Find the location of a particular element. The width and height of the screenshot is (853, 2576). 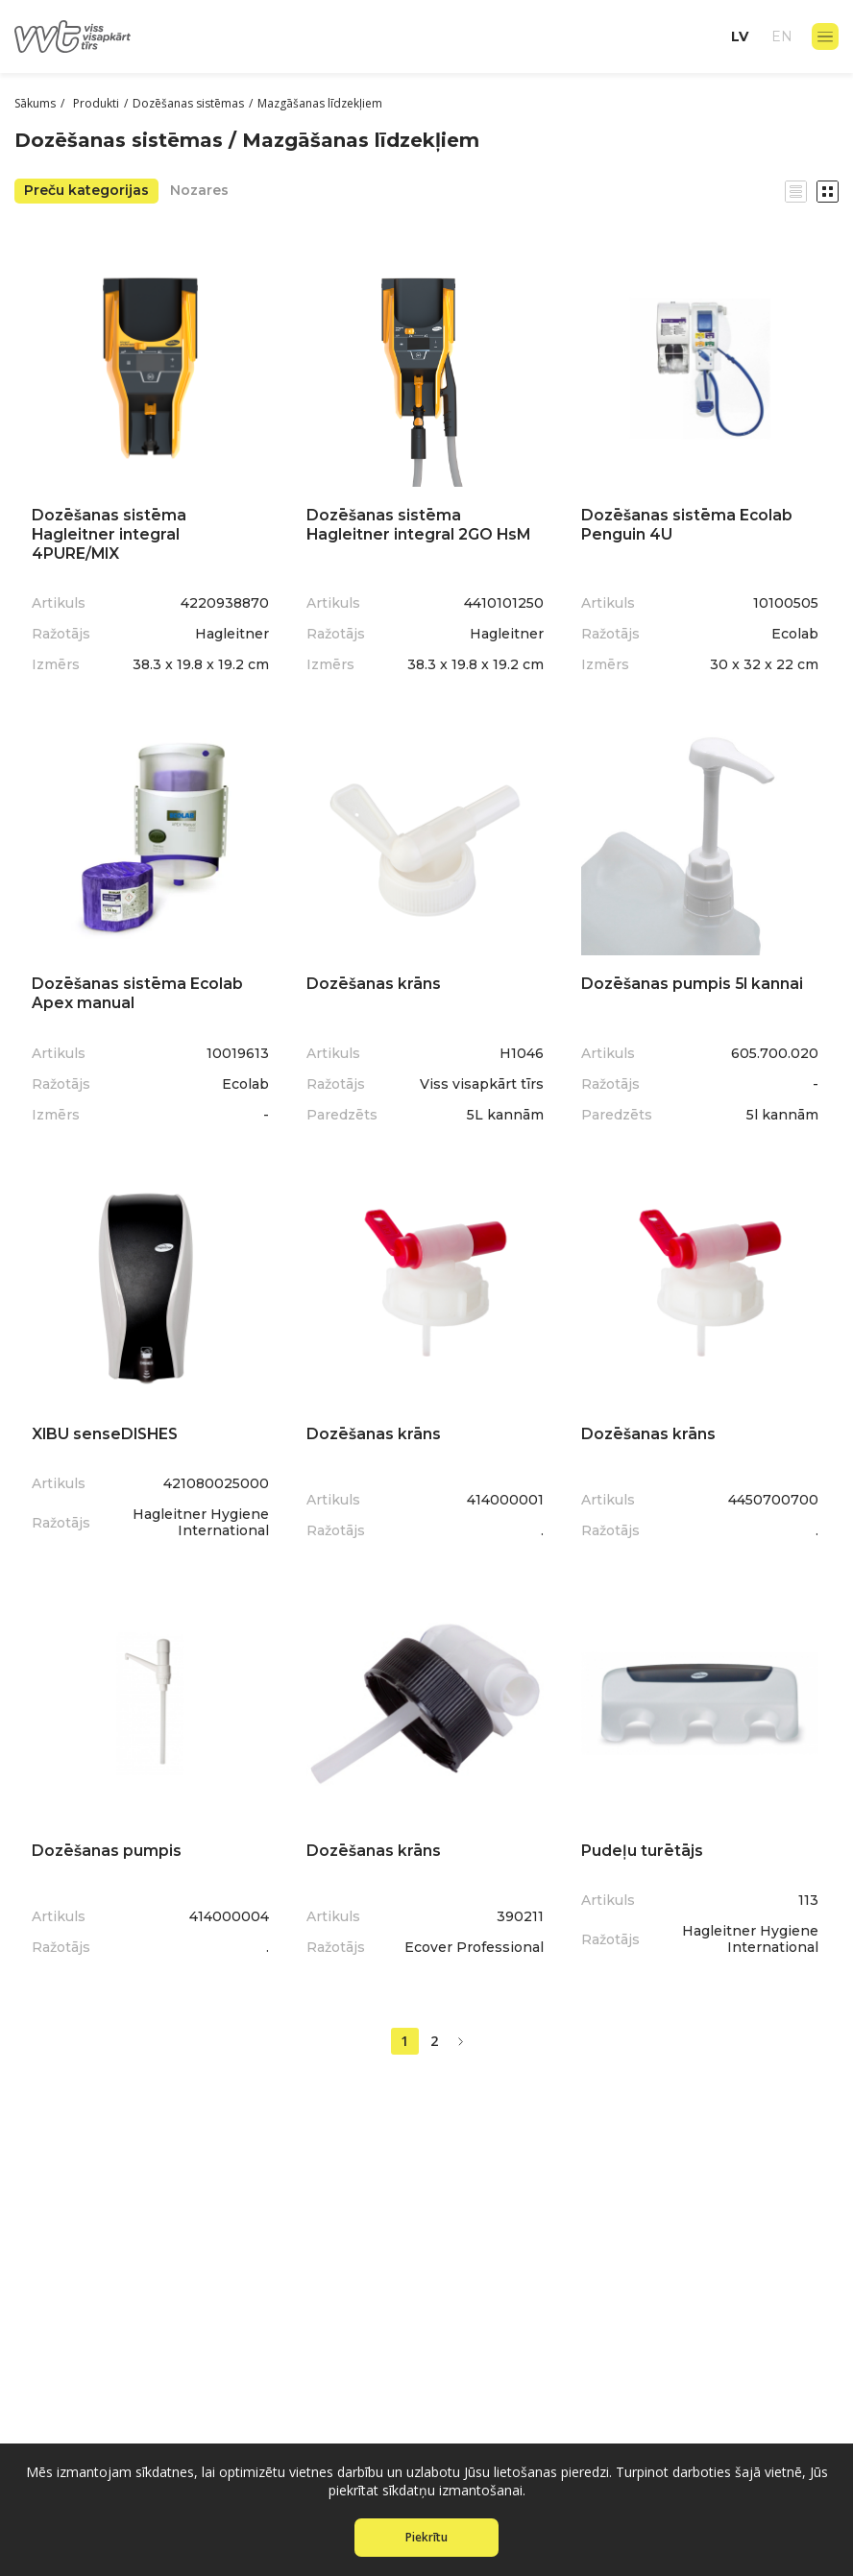

Nozares is located at coordinates (199, 190).